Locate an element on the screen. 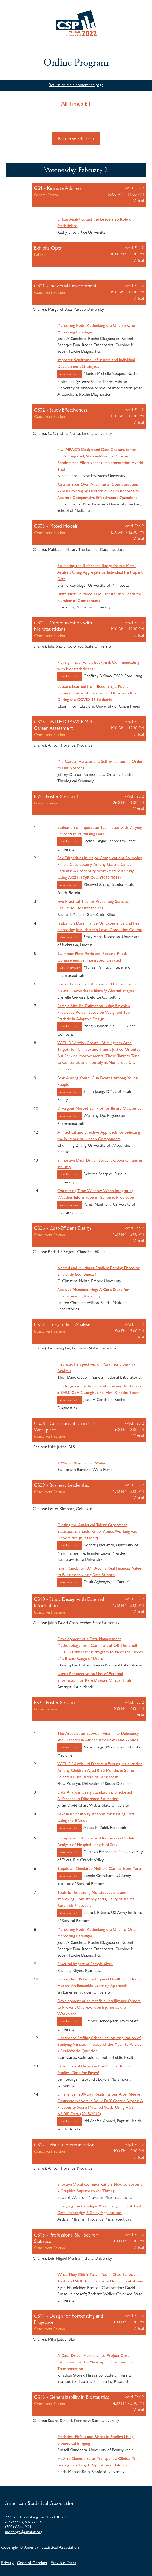 This screenshot has height=2576, width=152. Estimating the Reference Range from a Meta-Analysis Using Aggregate or Individual Participant Data is located at coordinates (100, 572).